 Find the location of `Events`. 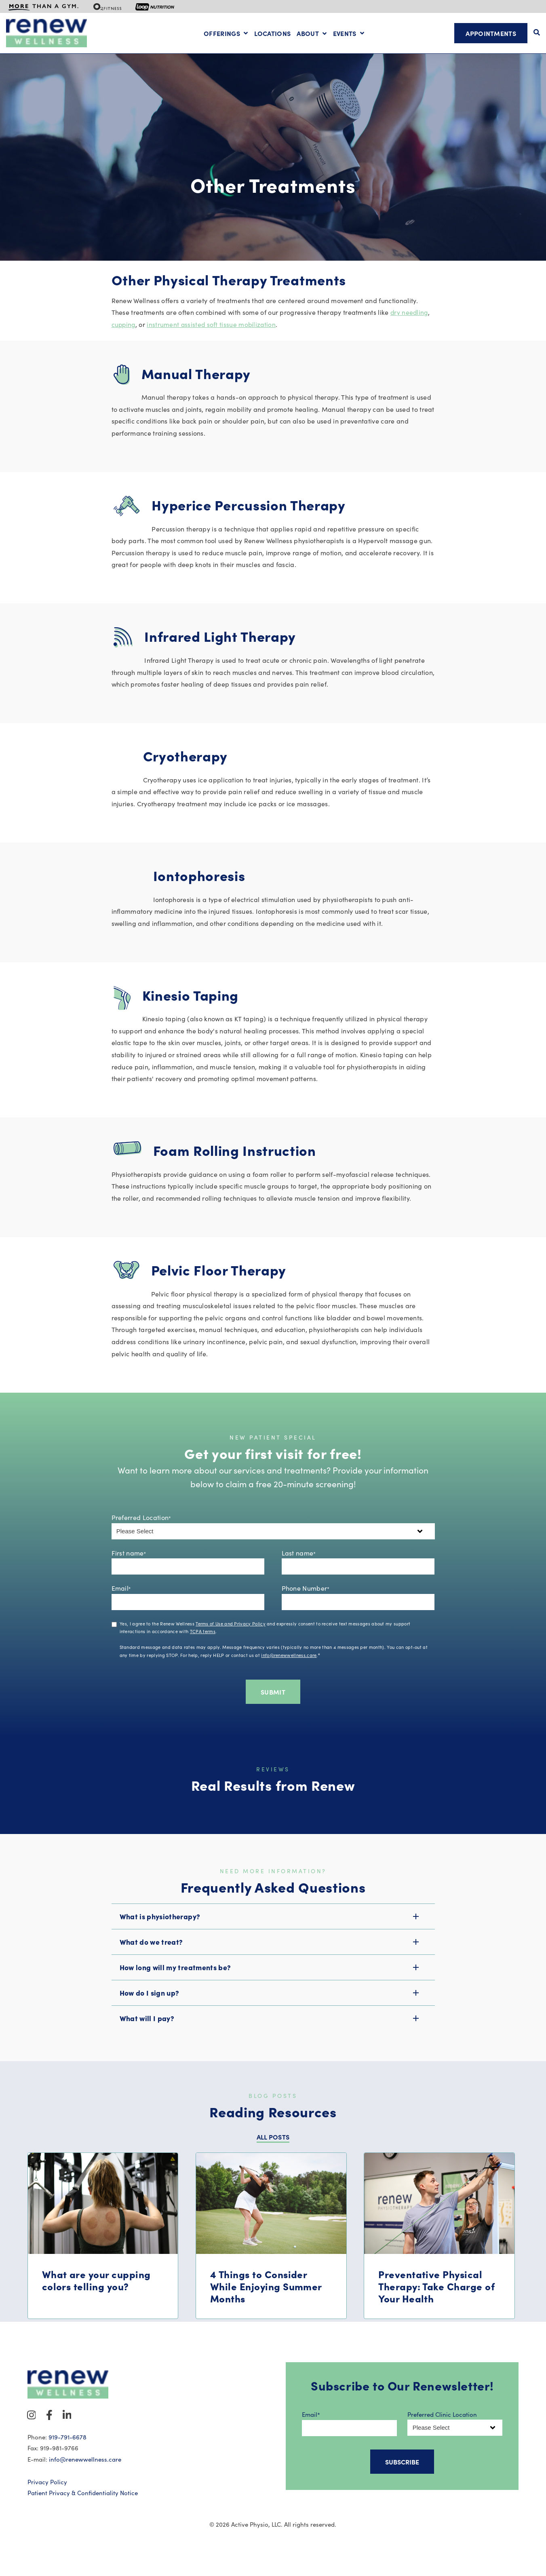

Events is located at coordinates (344, 34).